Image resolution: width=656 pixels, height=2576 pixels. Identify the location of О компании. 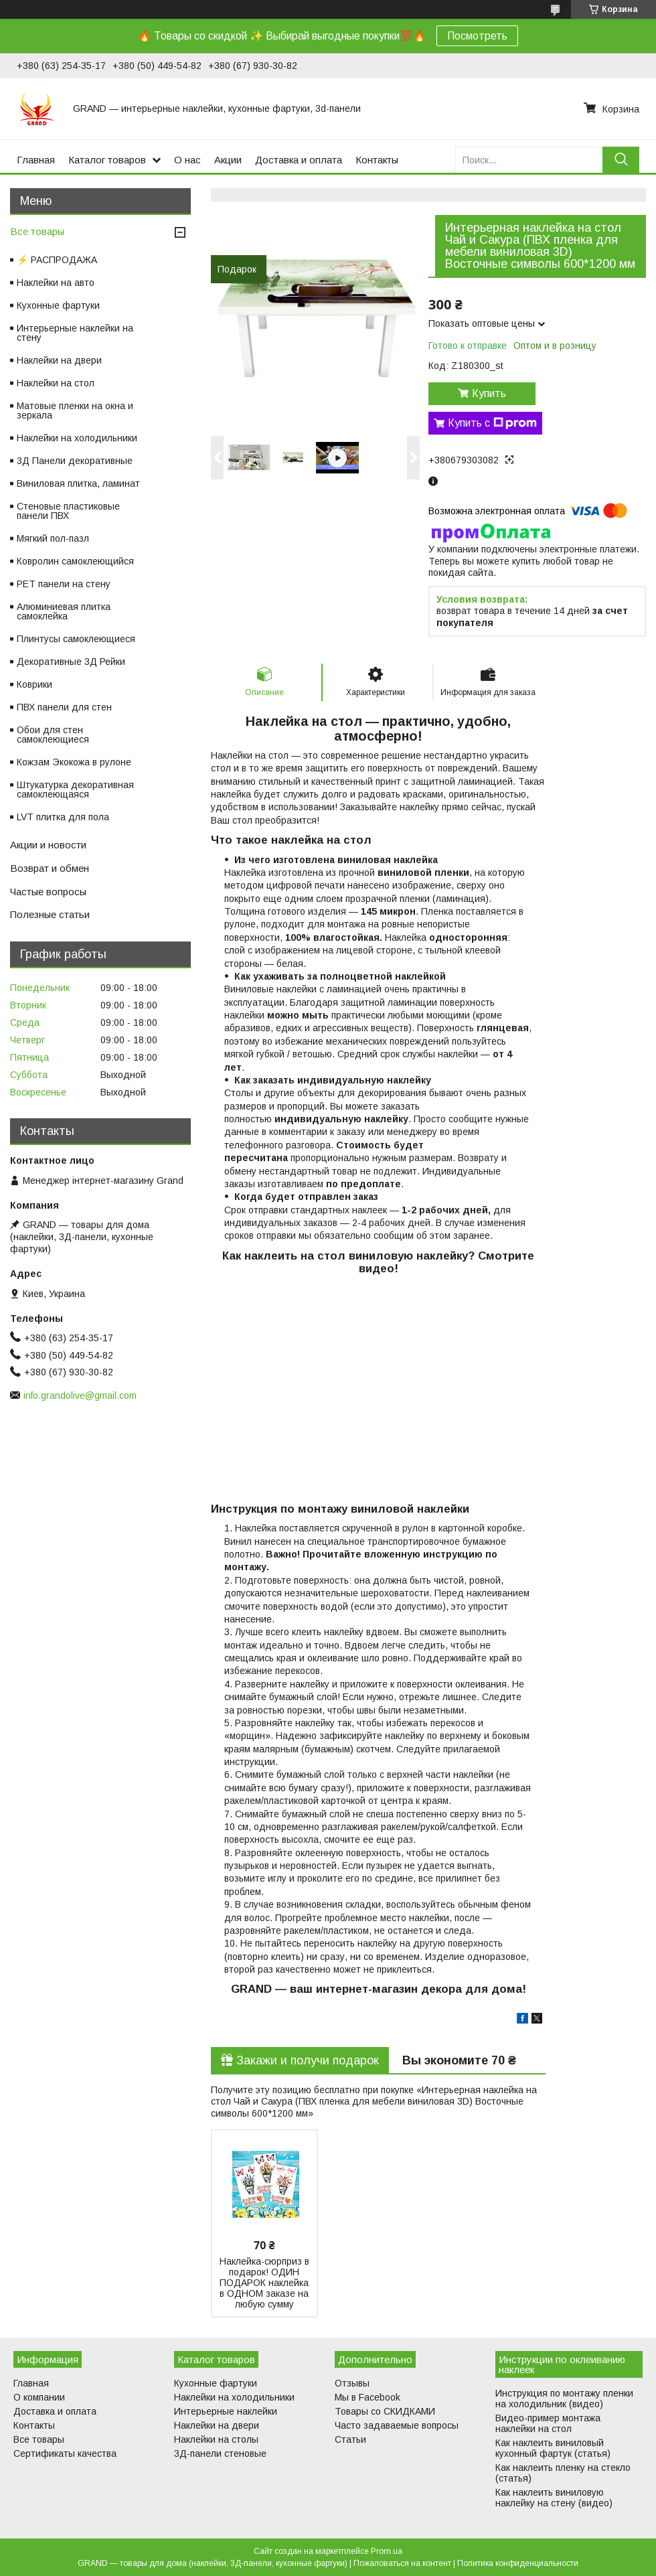
(39, 2397).